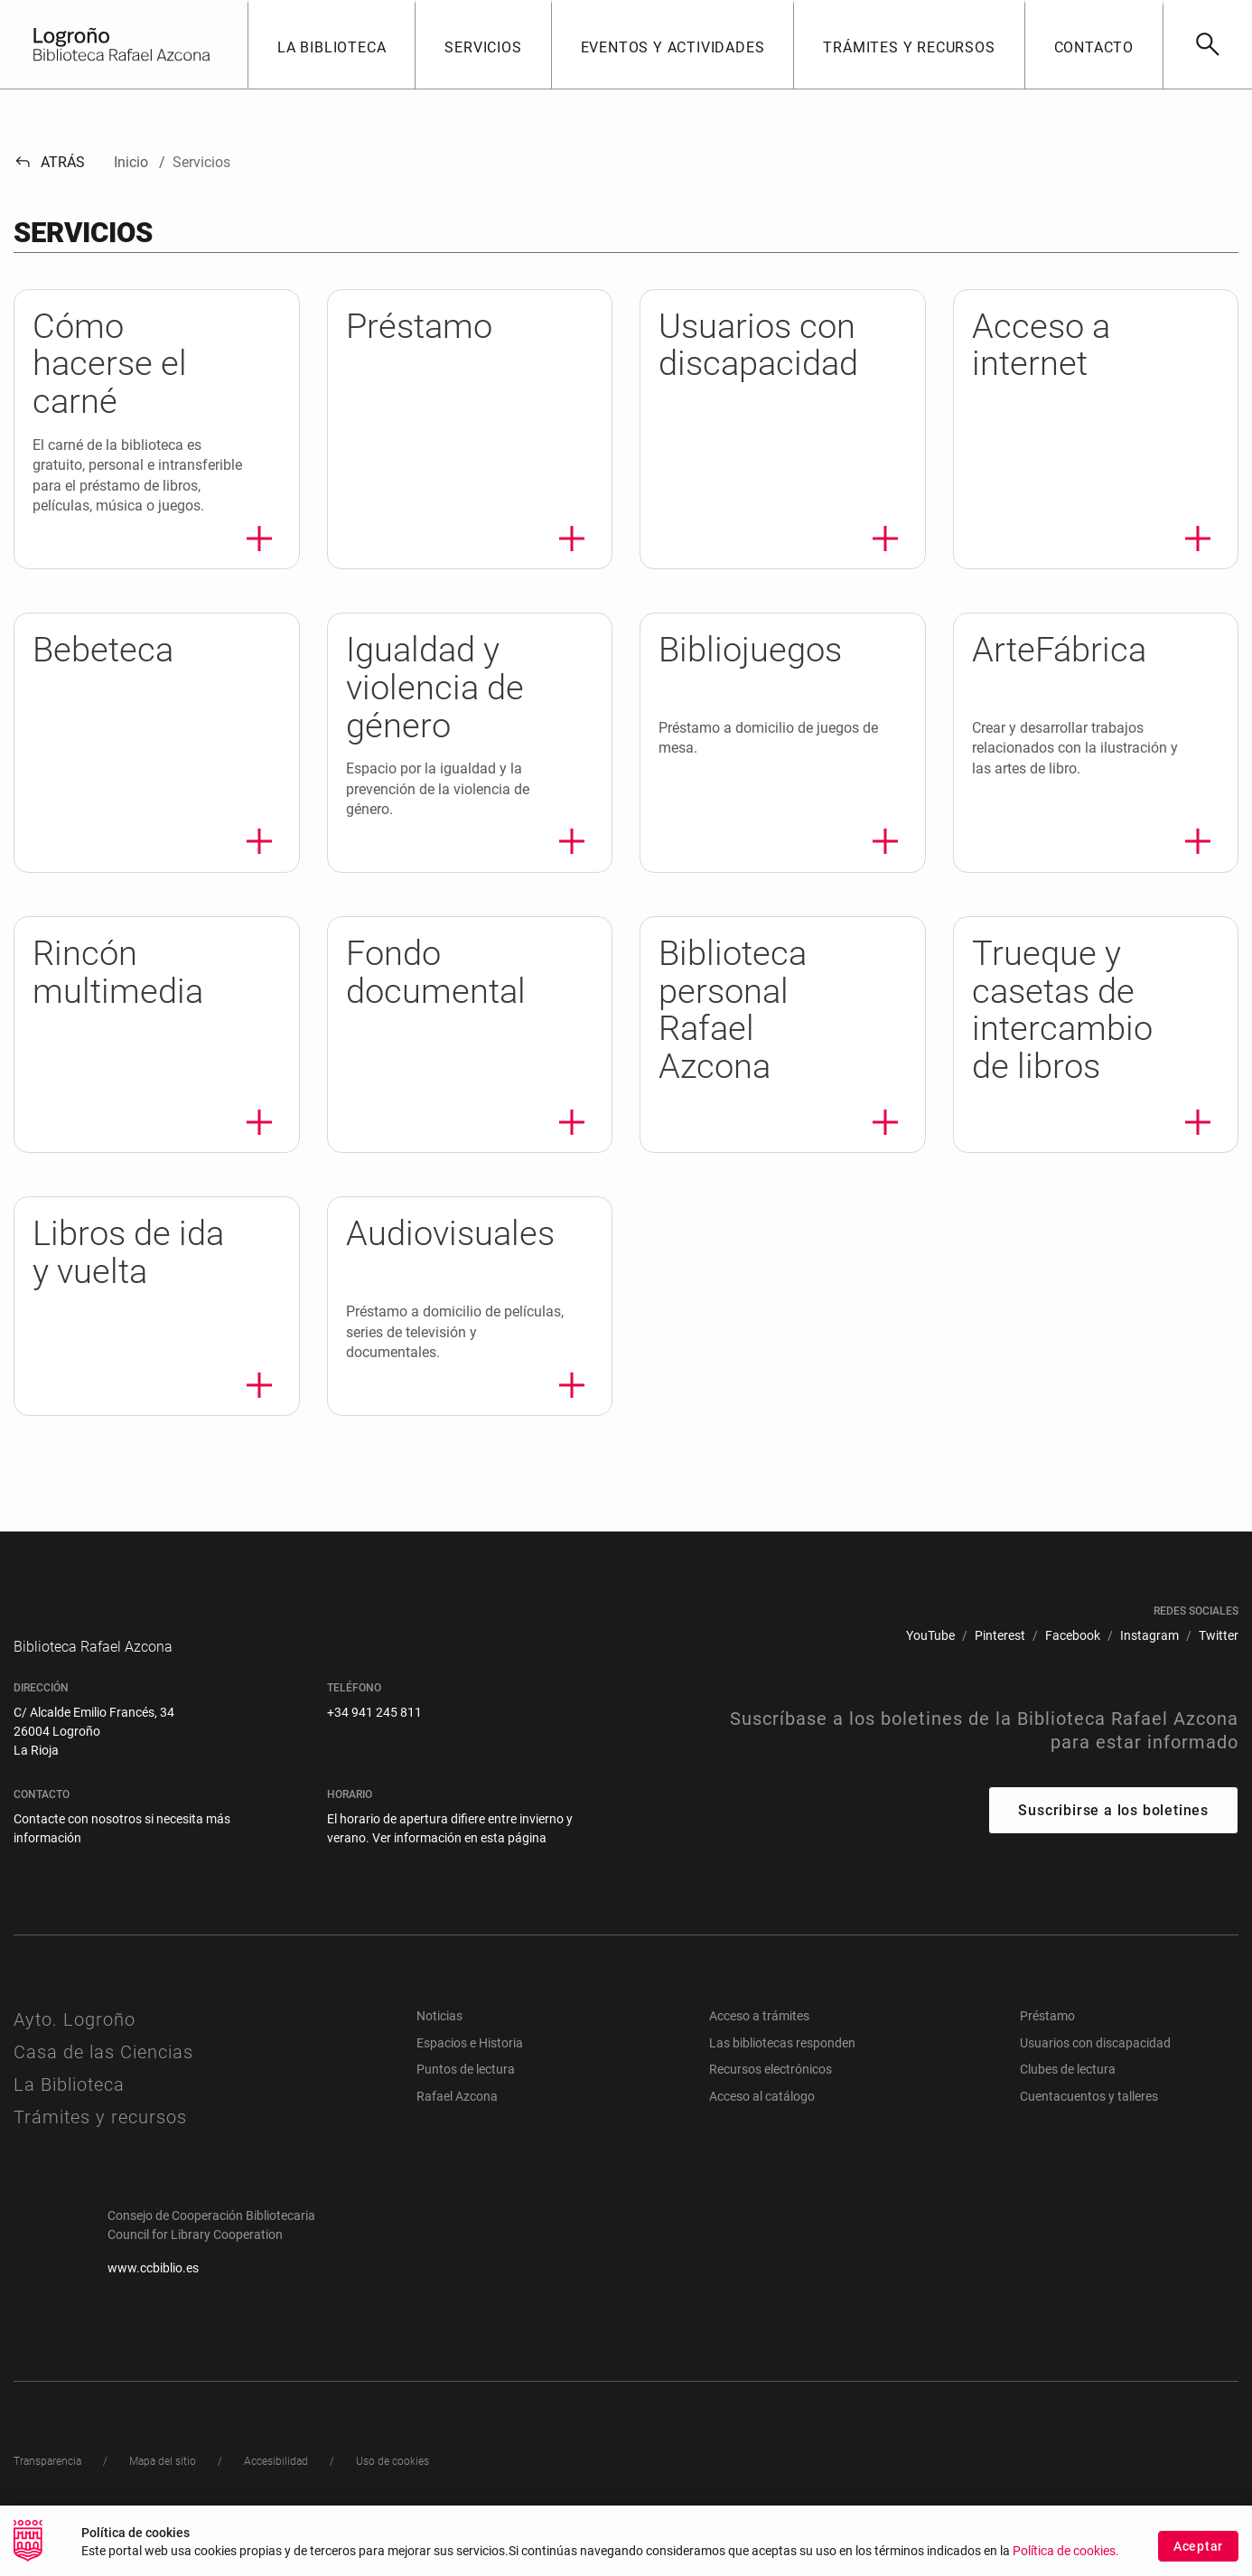  Describe the element at coordinates (439, 2030) in the screenshot. I see `Noticias` at that location.